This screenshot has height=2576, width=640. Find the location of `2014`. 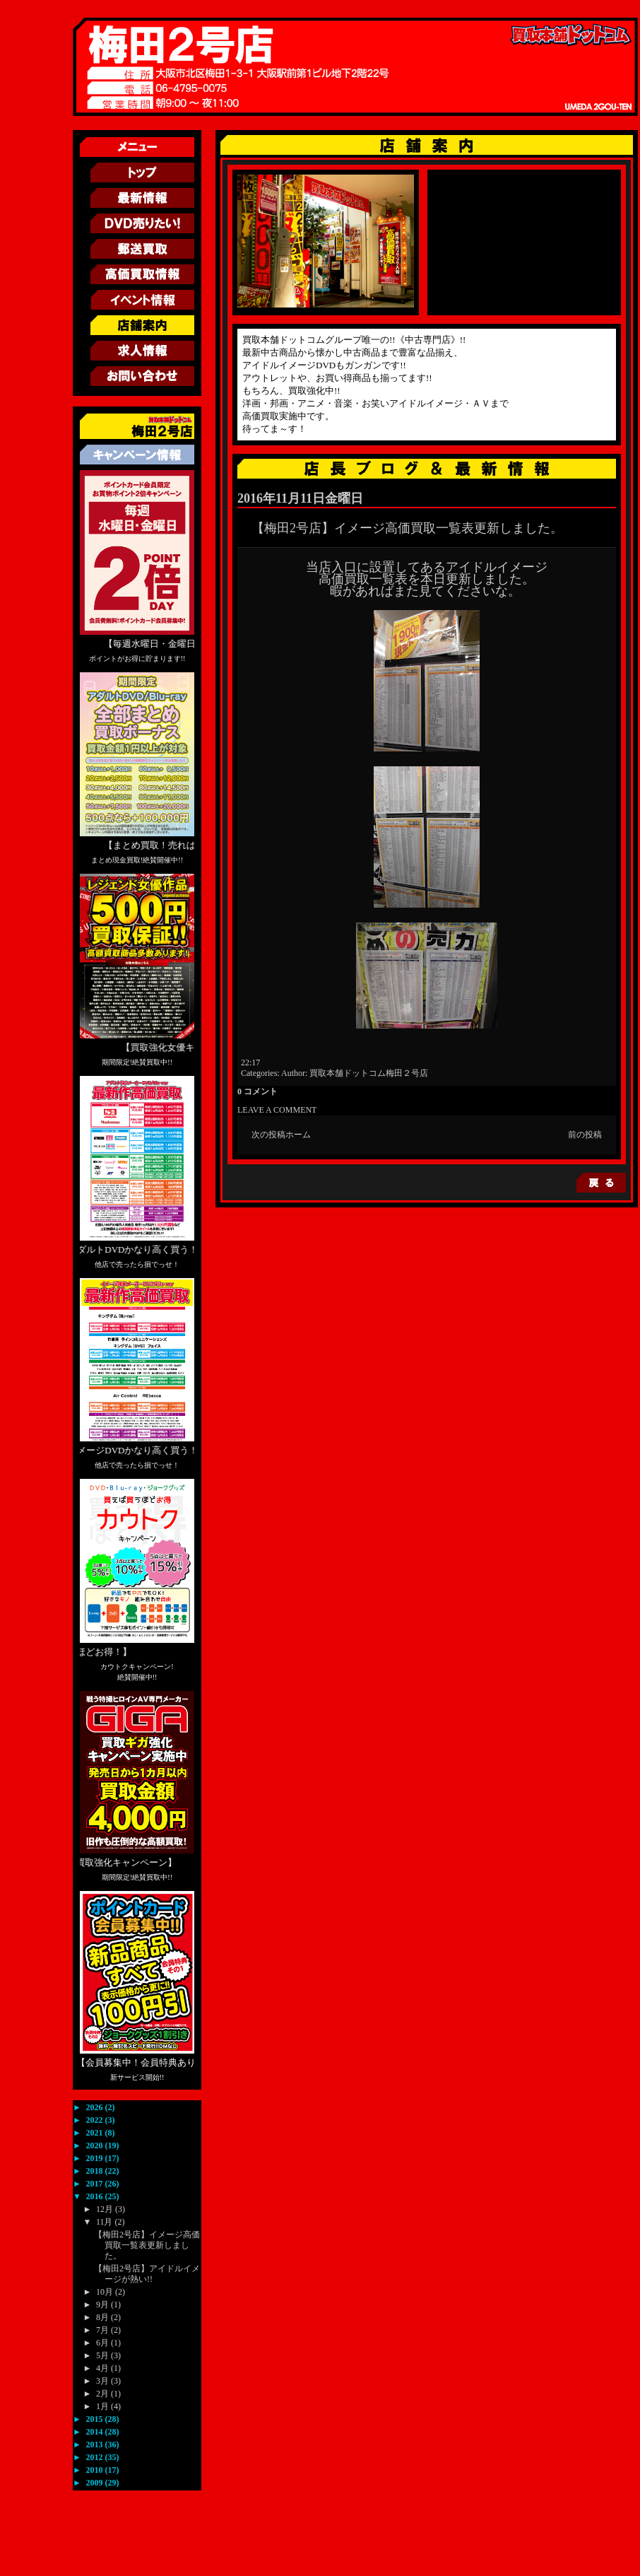

2014 is located at coordinates (95, 2432).